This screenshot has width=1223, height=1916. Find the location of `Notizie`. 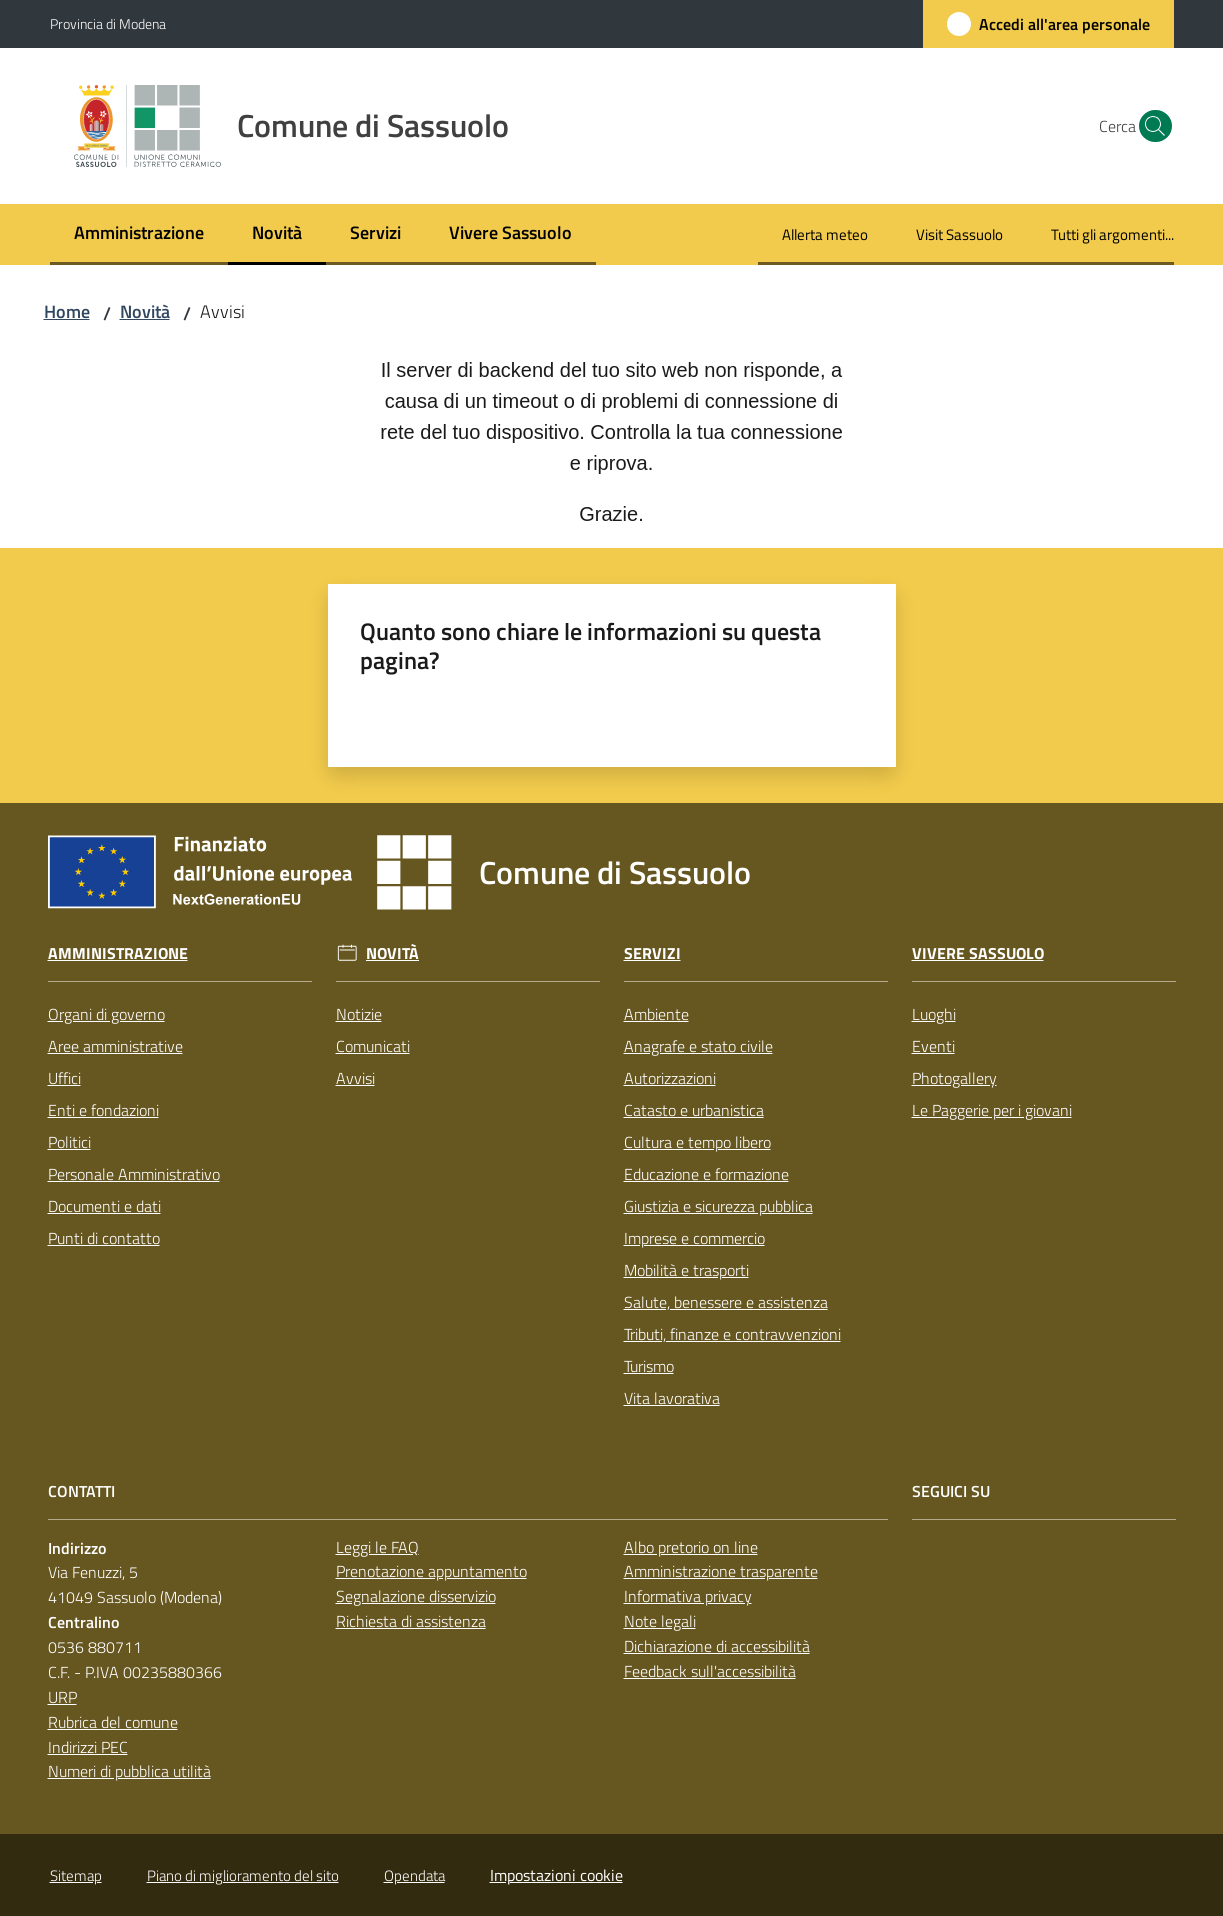

Notizie is located at coordinates (359, 1014).